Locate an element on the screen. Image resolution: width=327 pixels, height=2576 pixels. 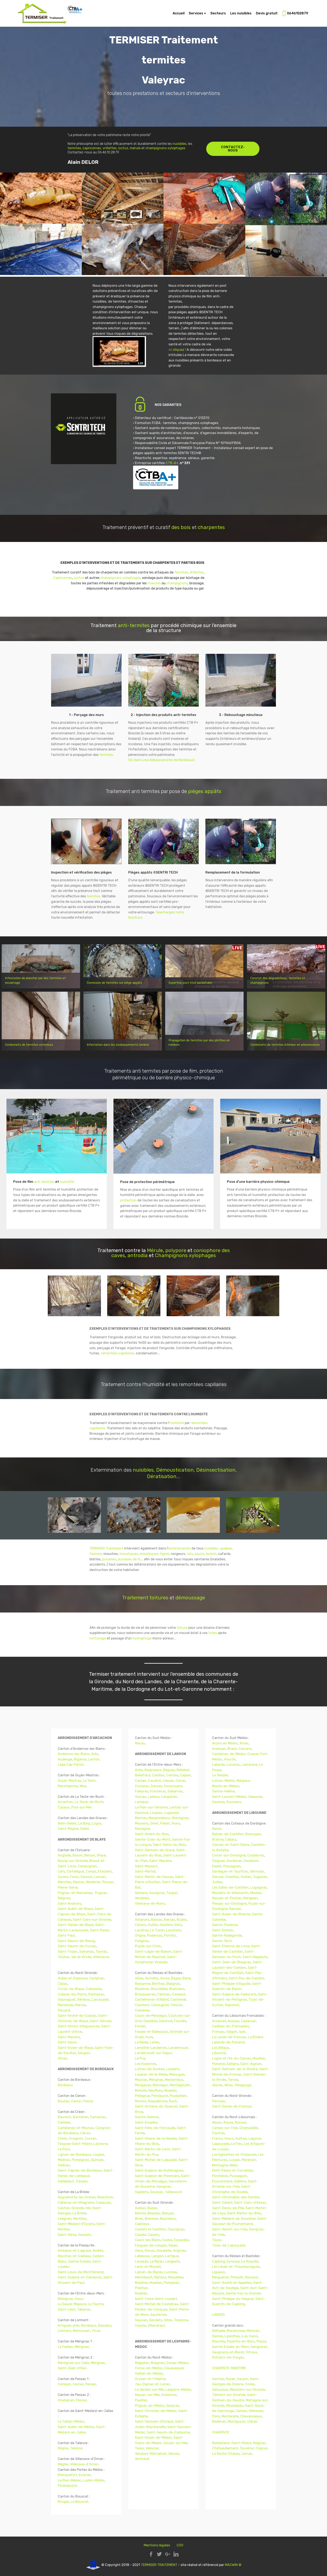
souris is located at coordinates (199, 1554).